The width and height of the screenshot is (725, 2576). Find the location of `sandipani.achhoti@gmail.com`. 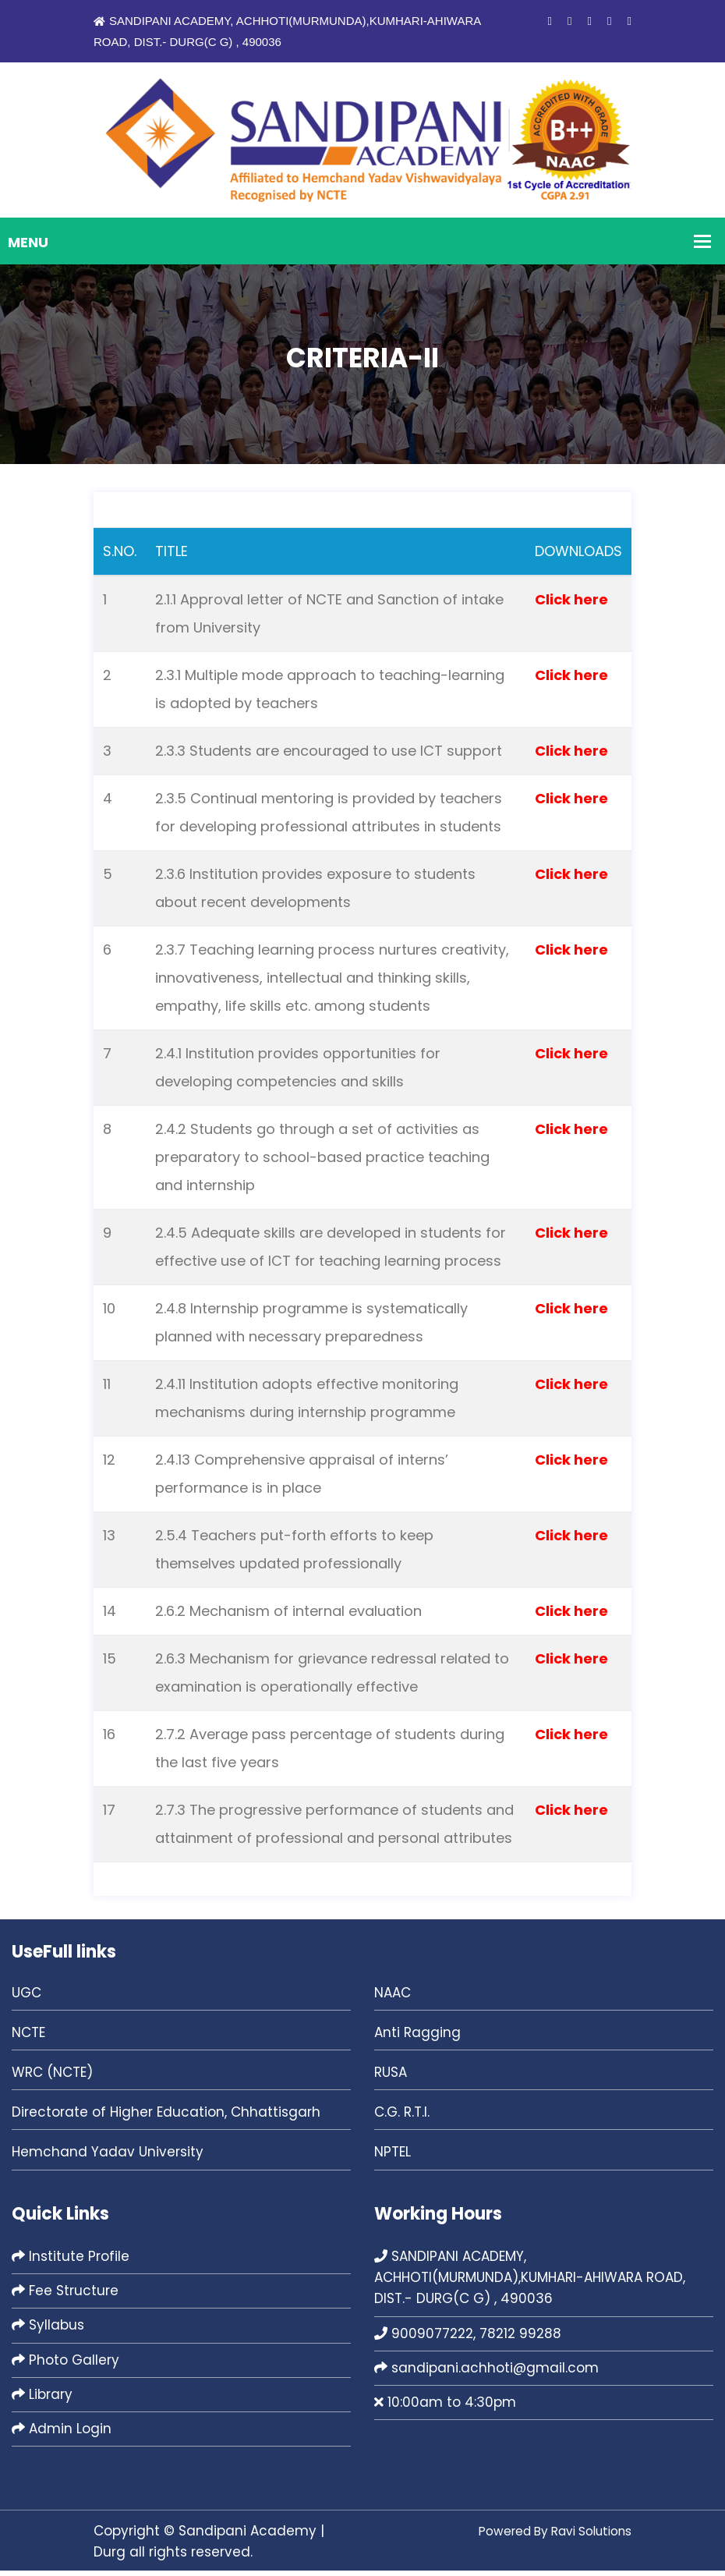

sandipani.achhoti@gmail.com is located at coordinates (486, 2373).